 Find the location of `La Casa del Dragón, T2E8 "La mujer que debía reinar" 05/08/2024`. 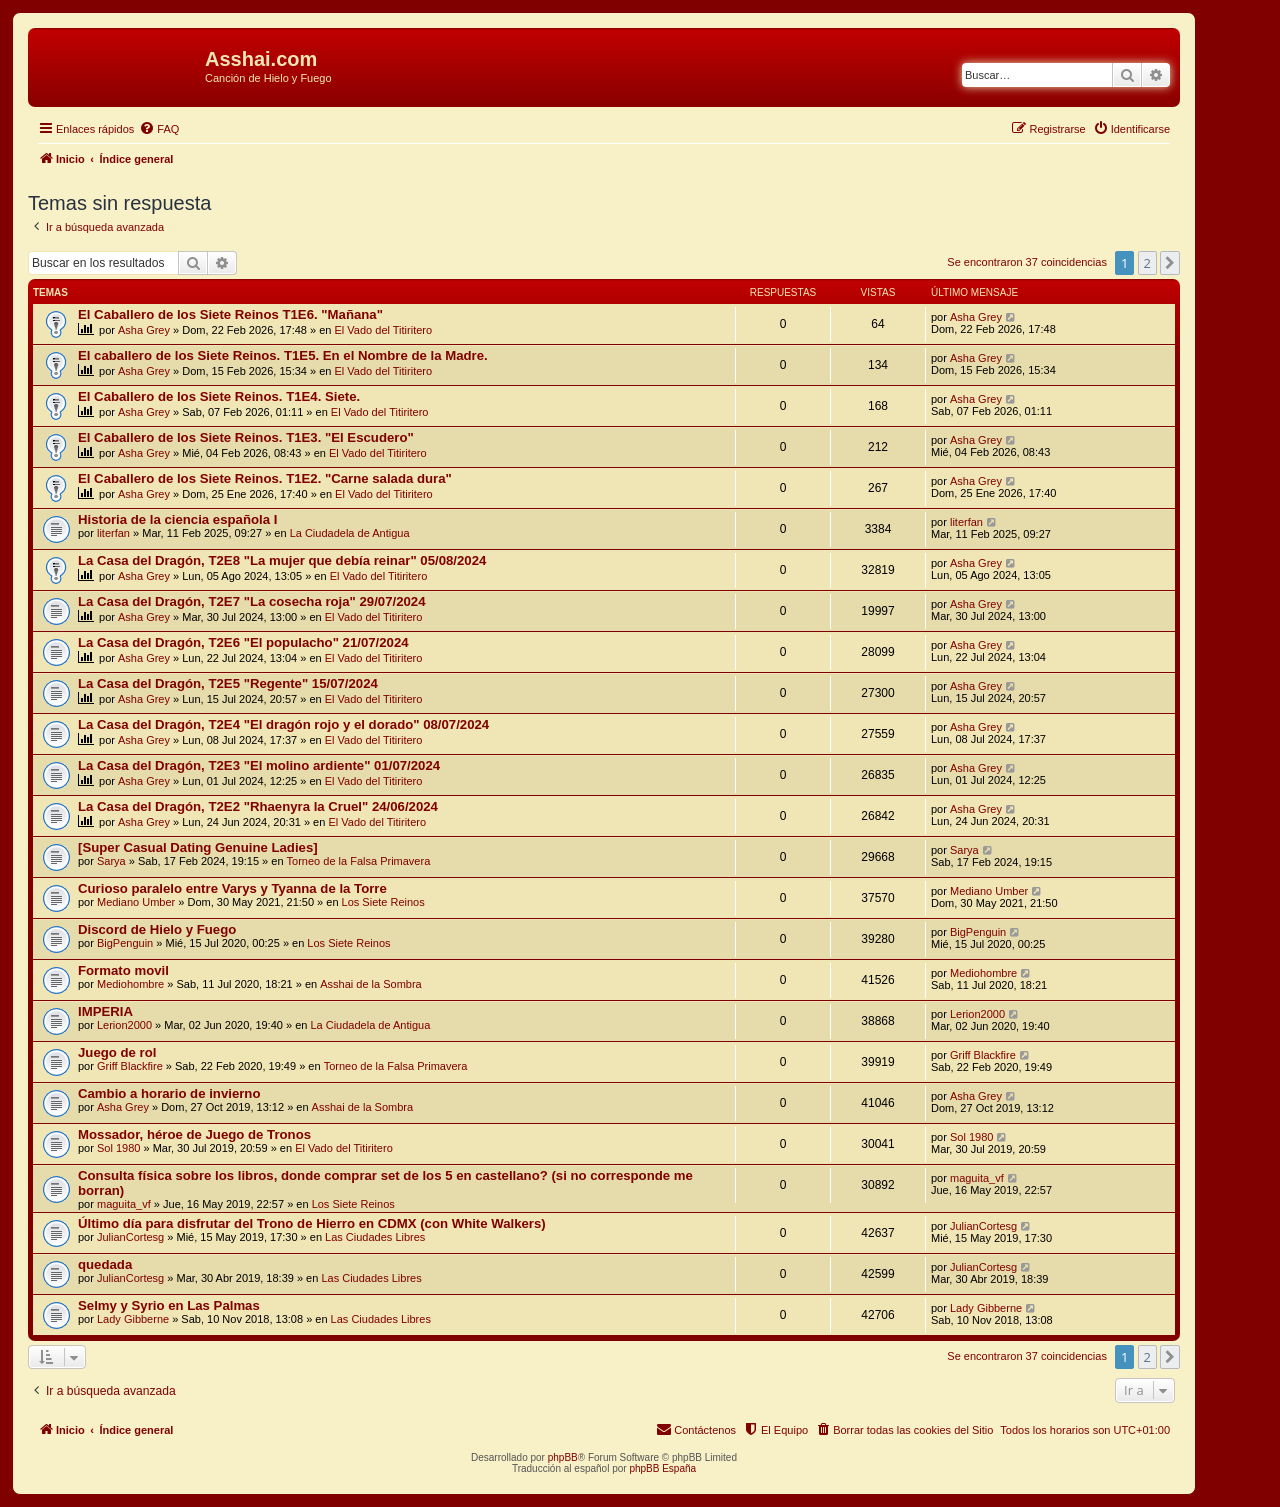

La Casa del Dragón, T2E8 "La mujer que debía reinar" 05/08/2024 is located at coordinates (282, 560).